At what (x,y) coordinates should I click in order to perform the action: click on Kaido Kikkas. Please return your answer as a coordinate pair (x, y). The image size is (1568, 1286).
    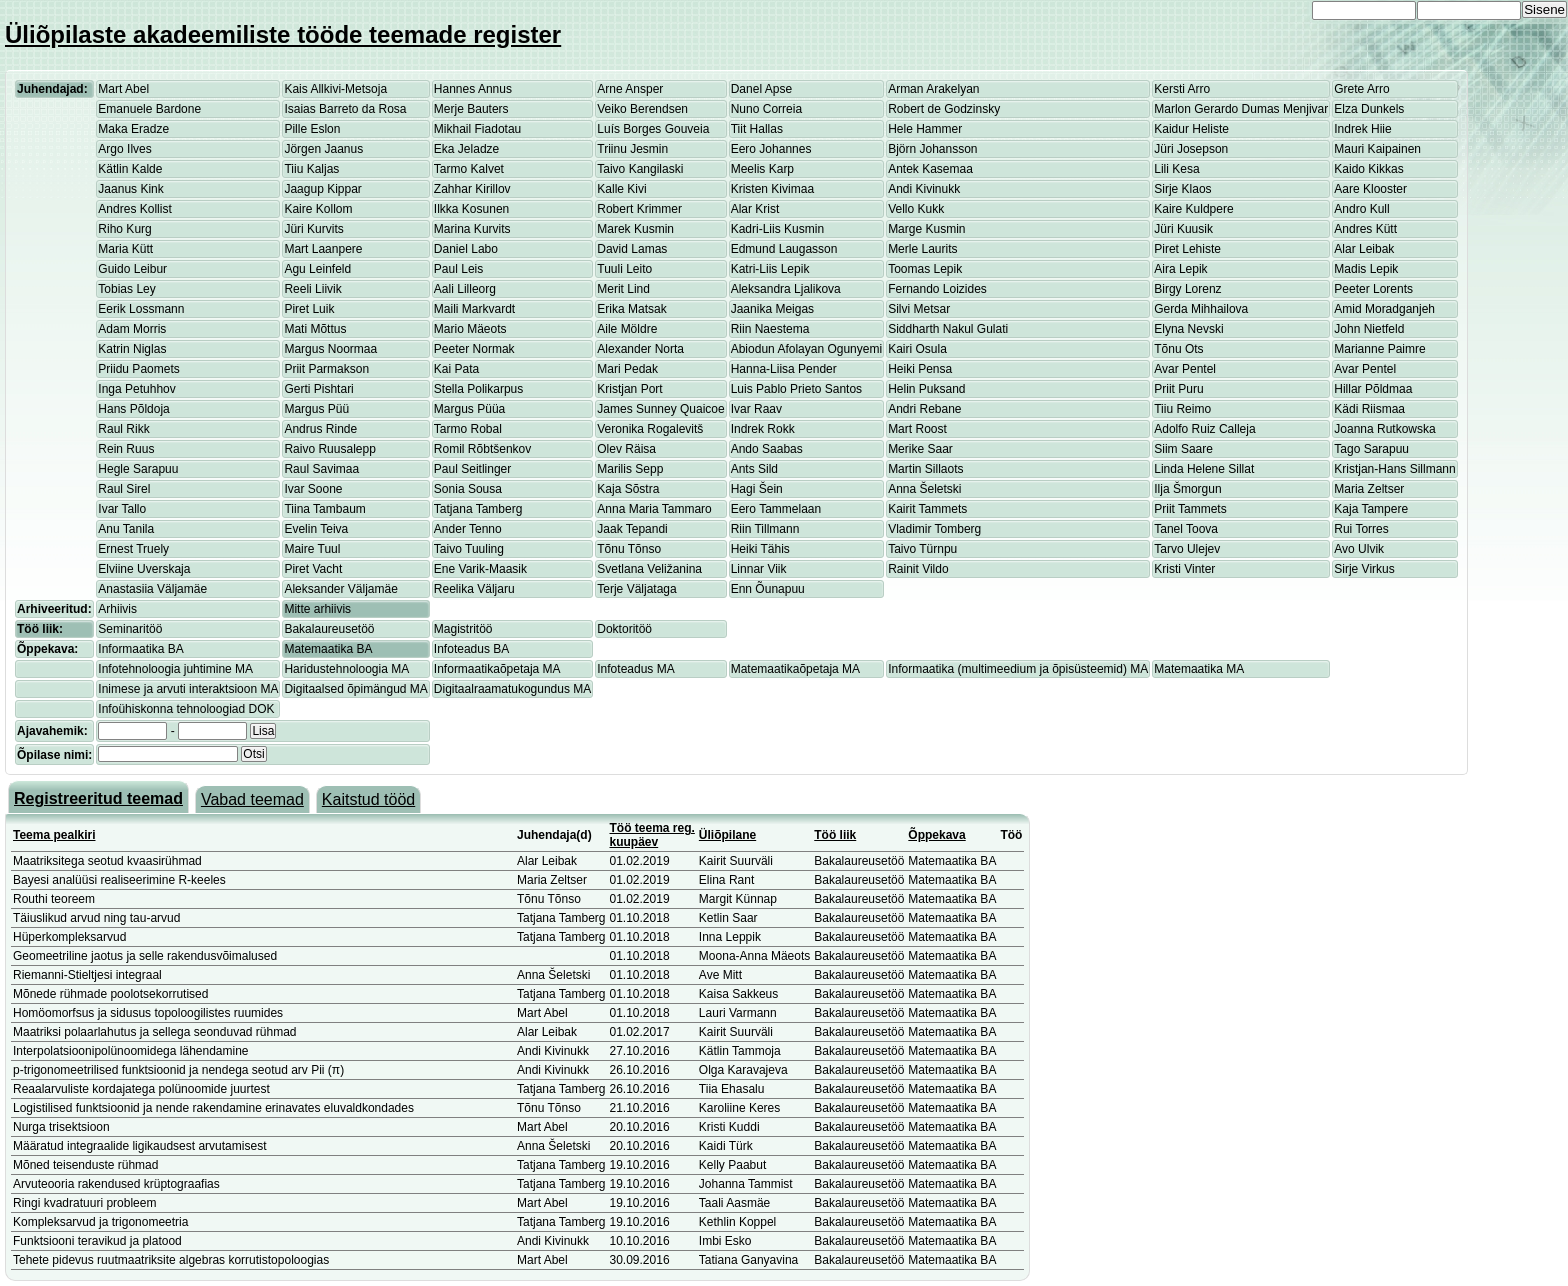
    Looking at the image, I should click on (1368, 169).